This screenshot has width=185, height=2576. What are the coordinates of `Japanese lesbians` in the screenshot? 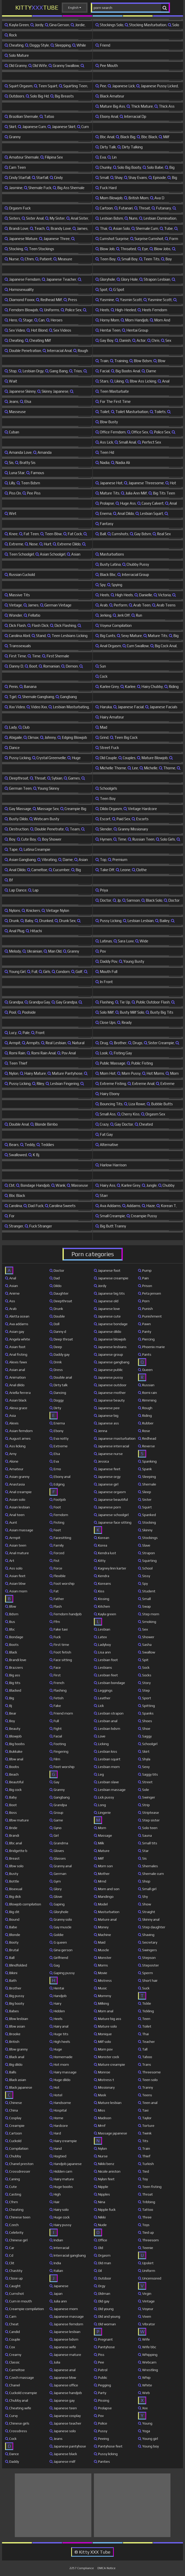 It's located at (110, 1347).